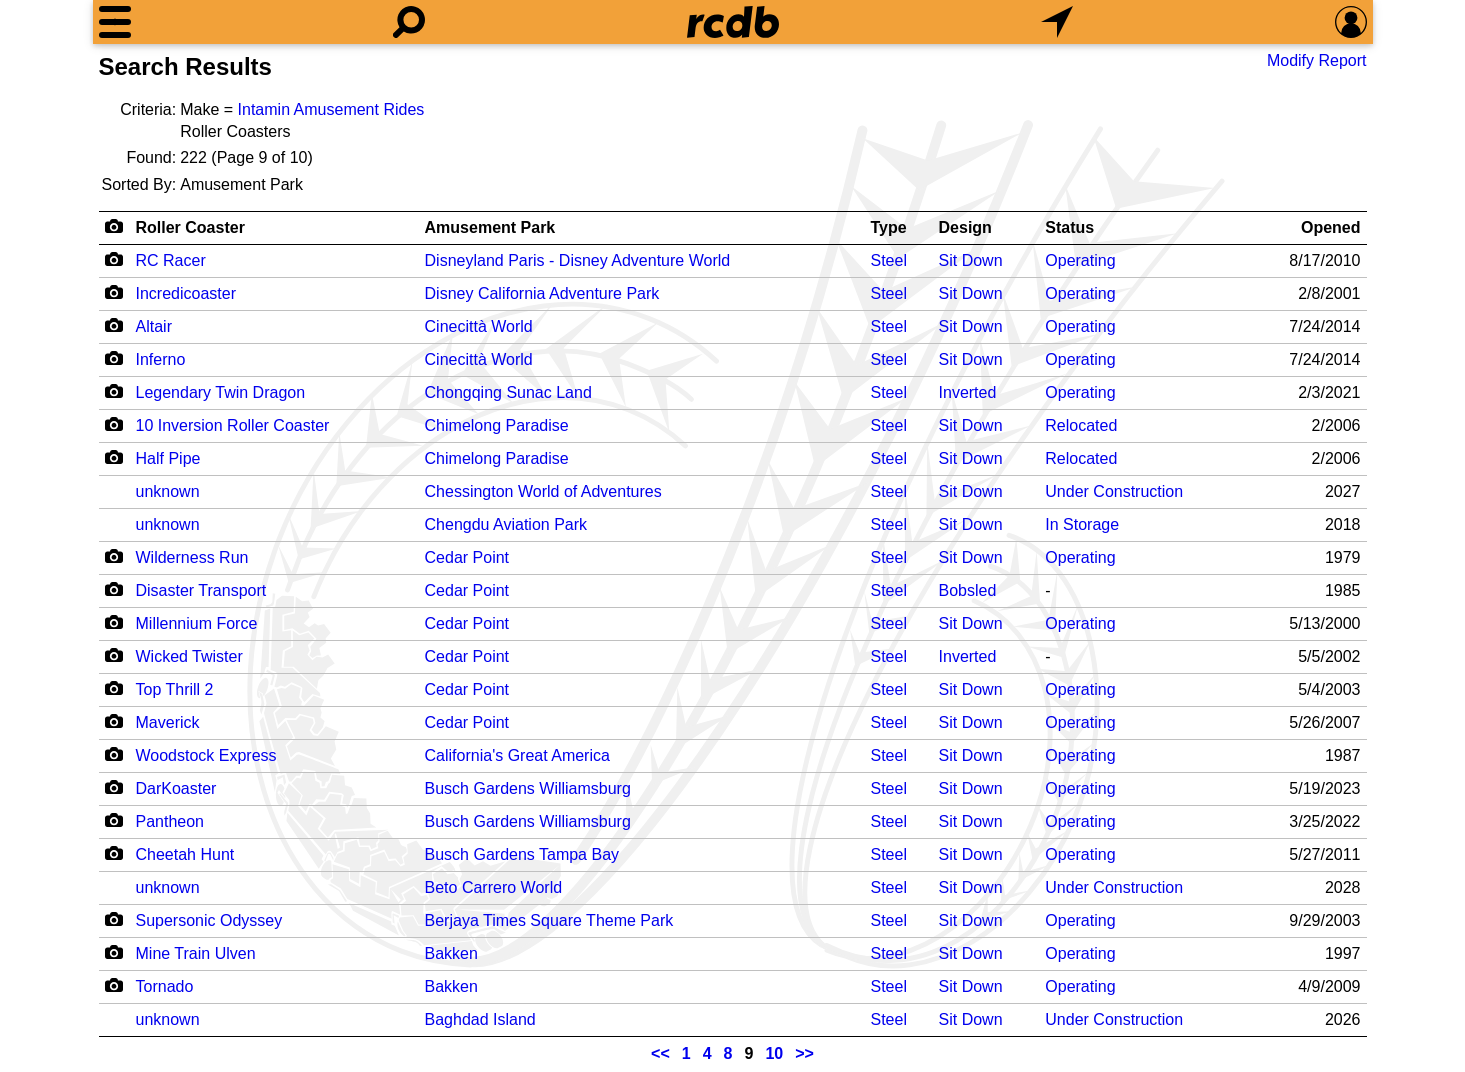 The height and width of the screenshot is (1072, 1465). Describe the element at coordinates (508, 392) in the screenshot. I see `Chongqing Sunac Land` at that location.